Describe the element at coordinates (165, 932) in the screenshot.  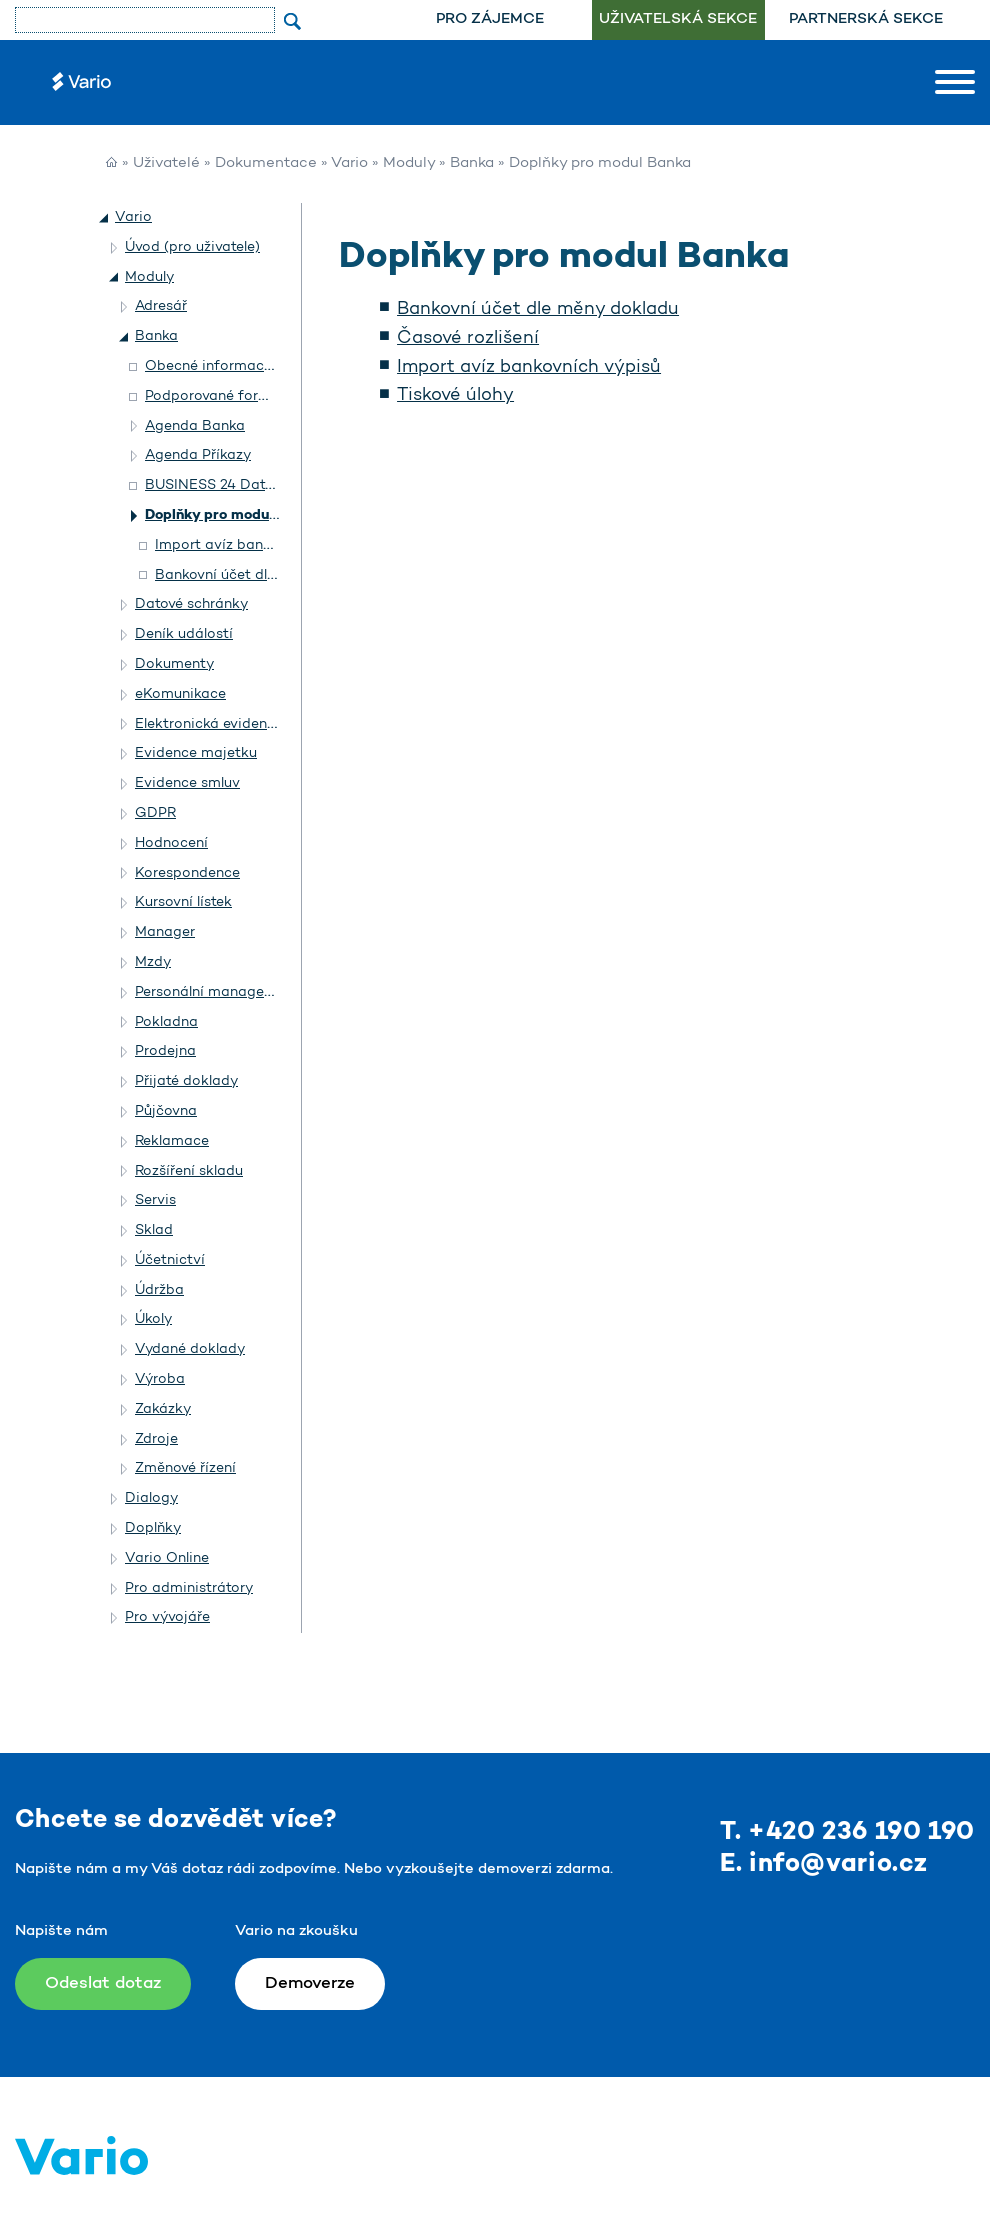
I see `Manager` at that location.